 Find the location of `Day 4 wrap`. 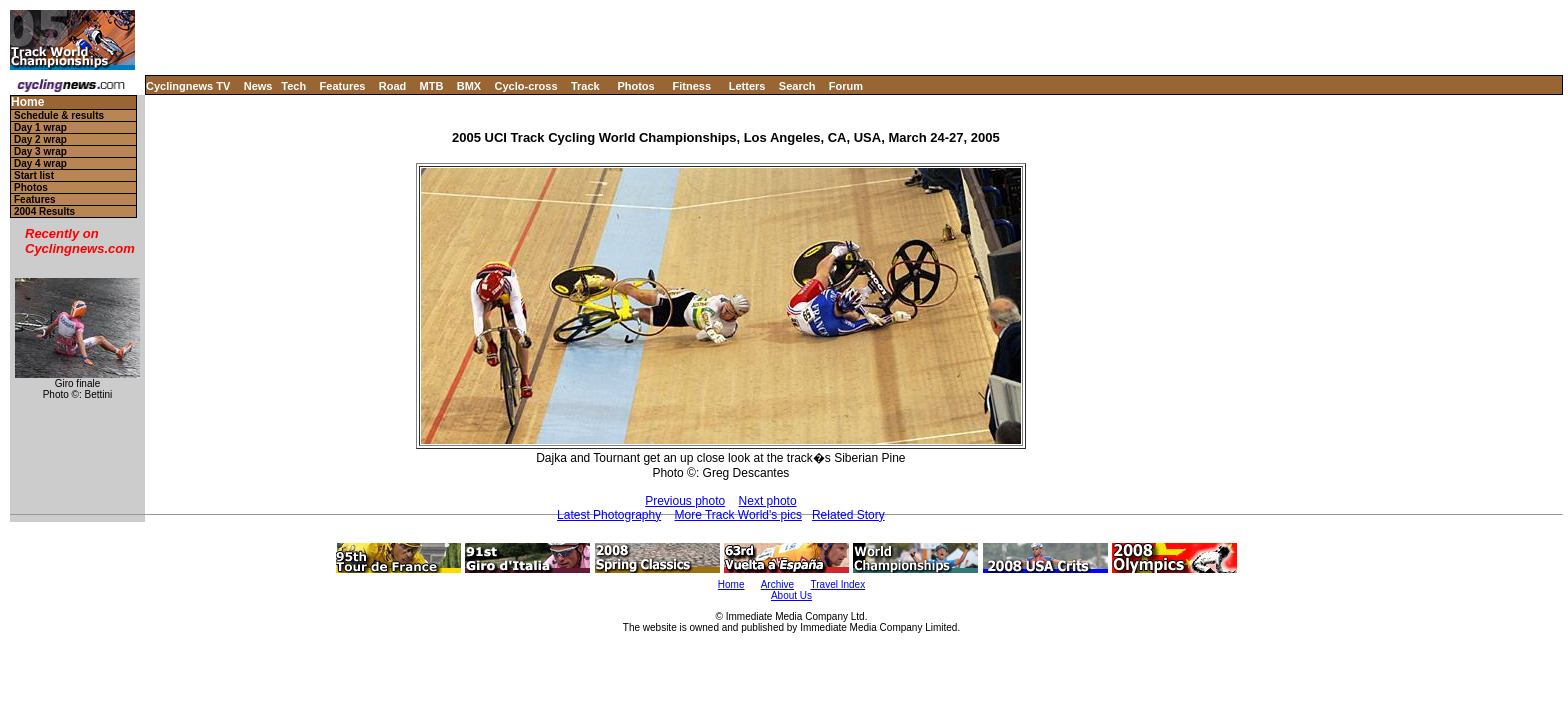

Day 4 wrap is located at coordinates (40, 163).